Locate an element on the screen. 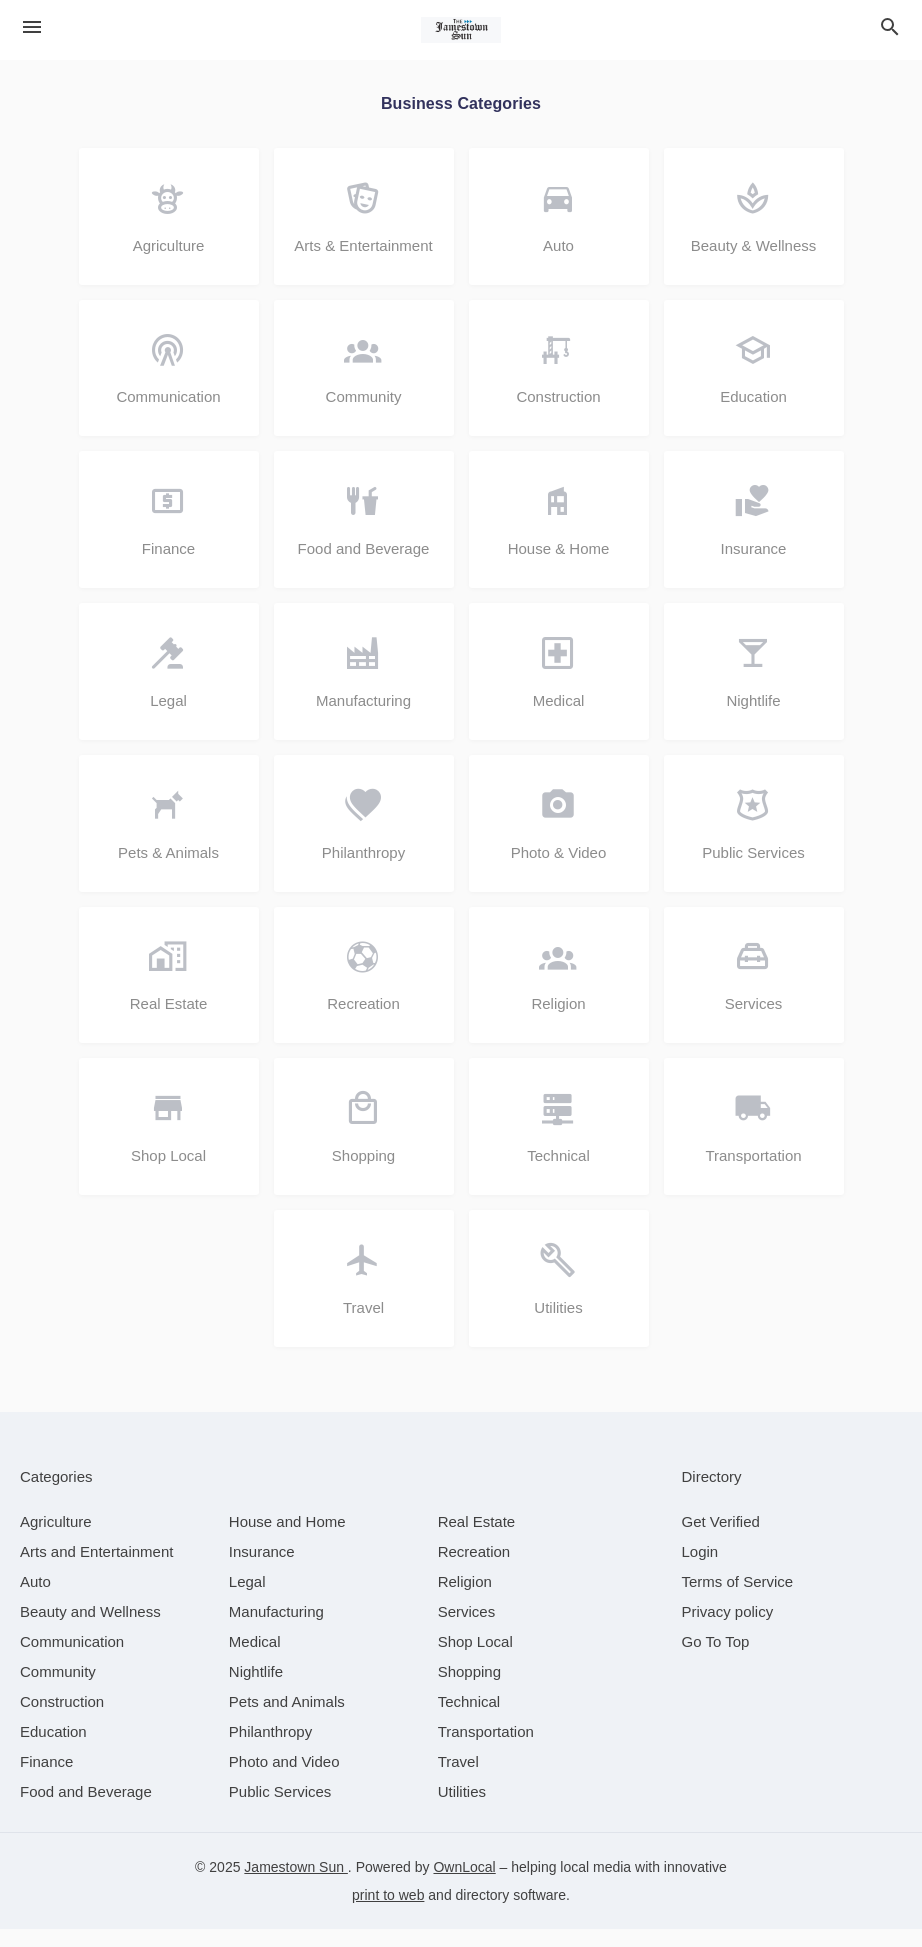 The image size is (922, 1947). [category Community] is located at coordinates (58, 1689).